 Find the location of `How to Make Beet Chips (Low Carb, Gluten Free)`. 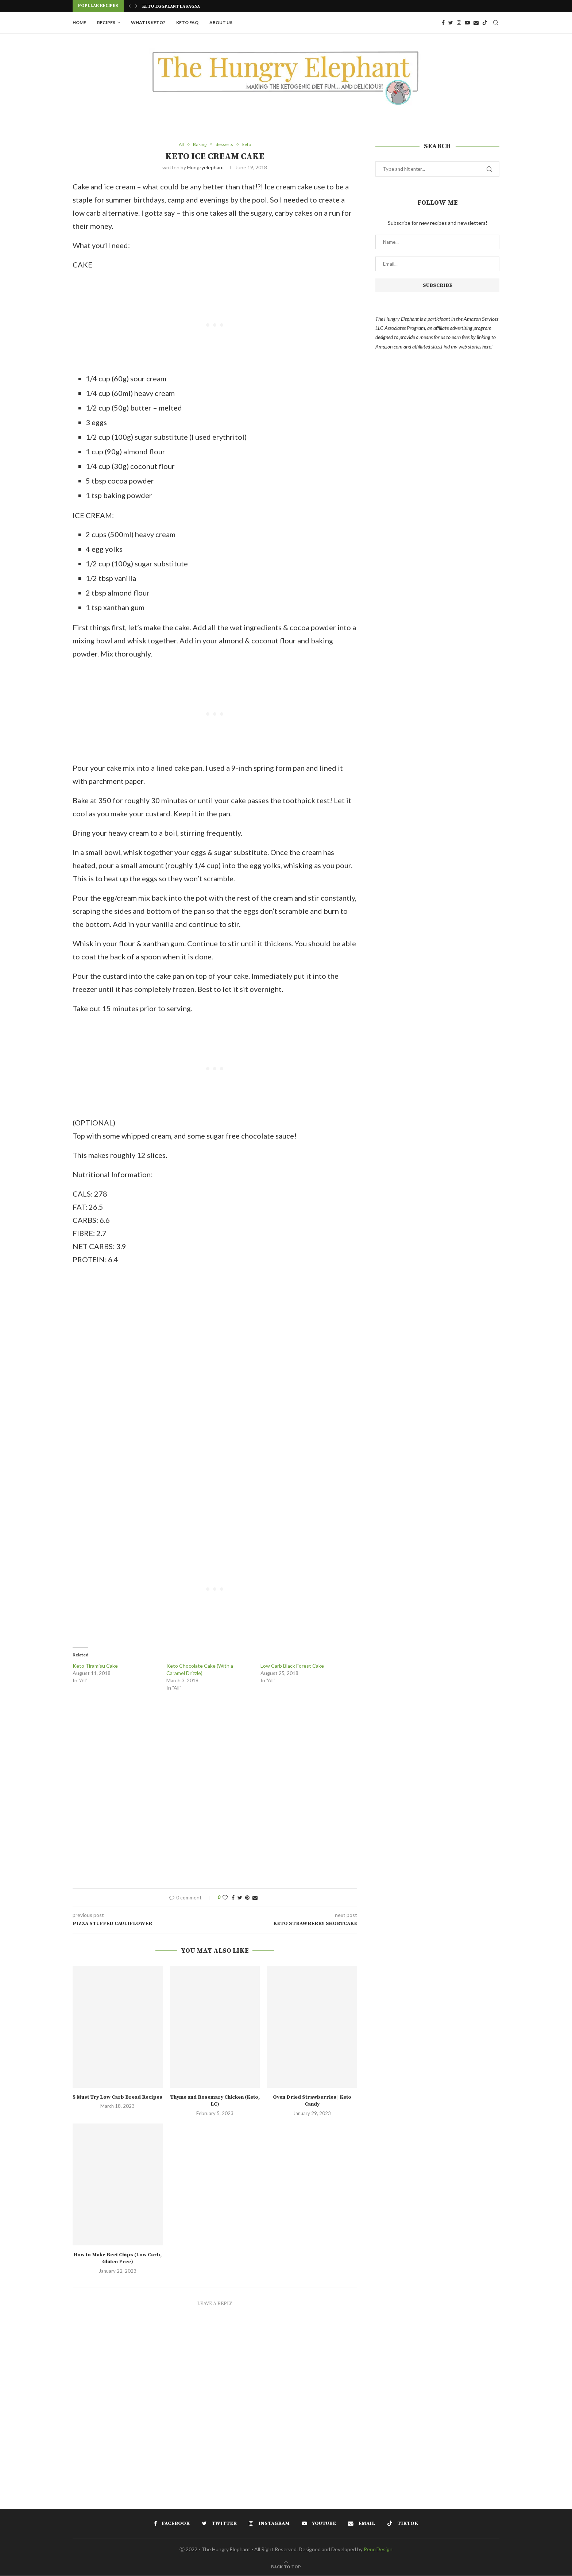

How to Make Beet Chips (Low Carb, Gluten Free) is located at coordinates (118, 2259).